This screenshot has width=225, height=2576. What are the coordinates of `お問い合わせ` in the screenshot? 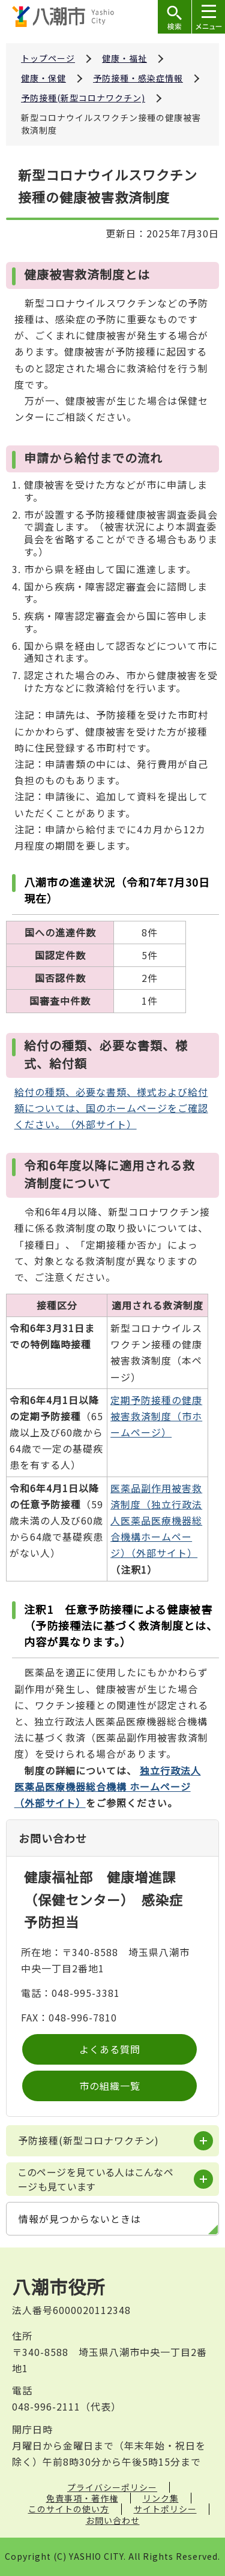 It's located at (113, 2520).